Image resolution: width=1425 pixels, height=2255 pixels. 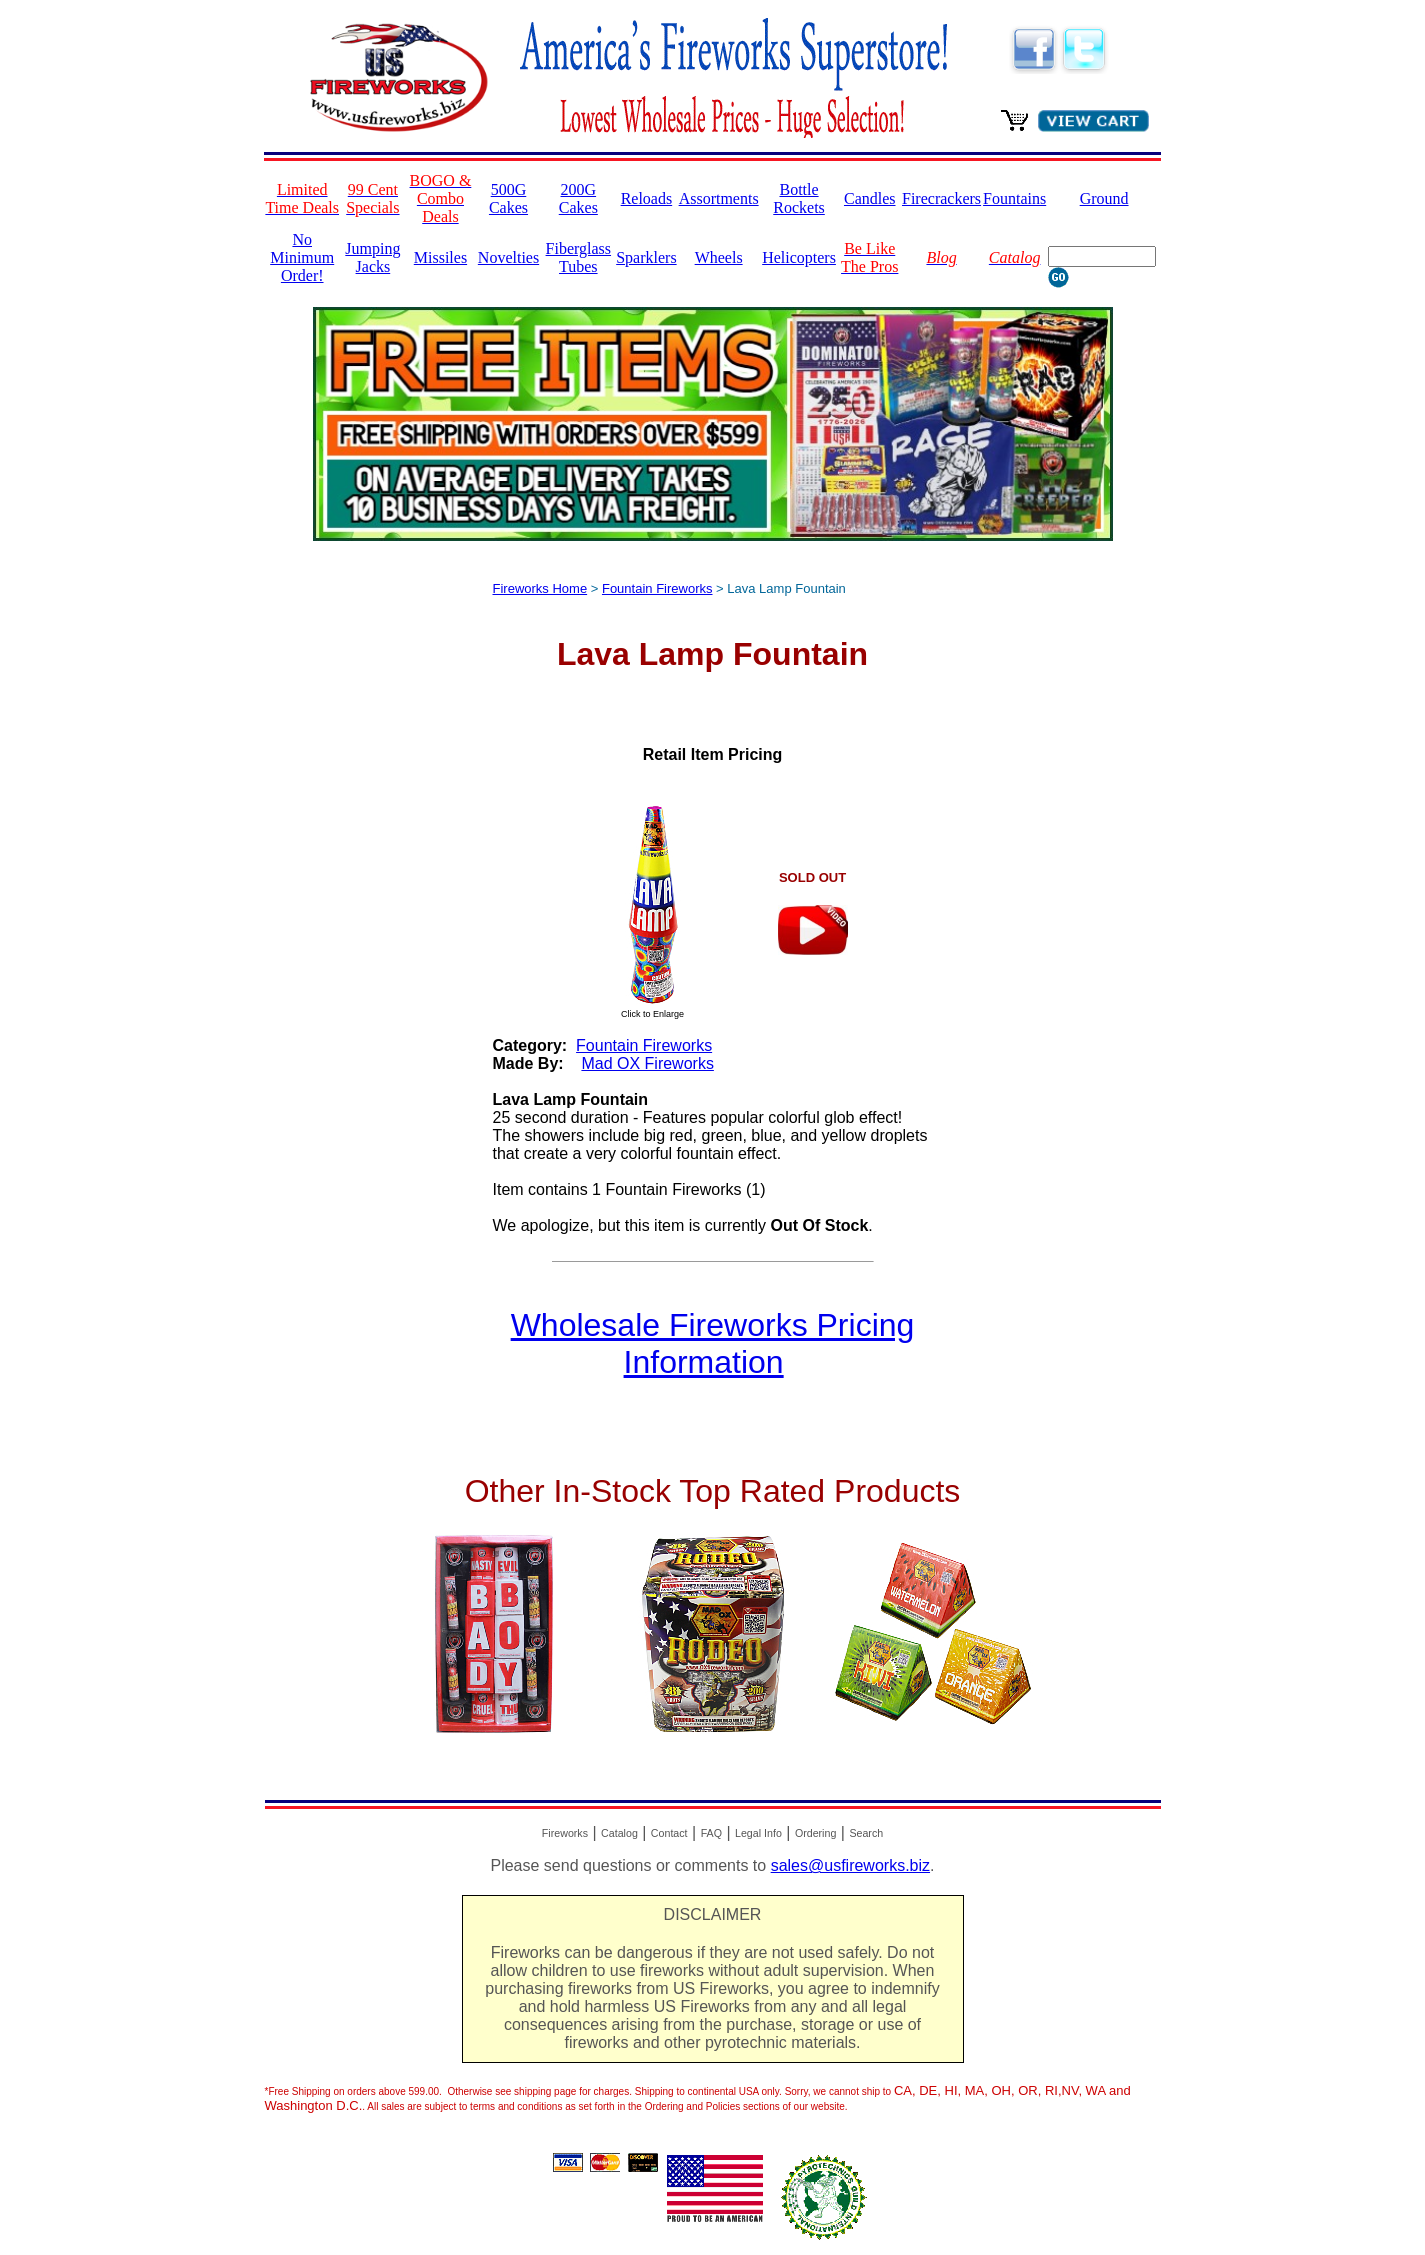 I want to click on Fireworks Home, so click(x=540, y=588).